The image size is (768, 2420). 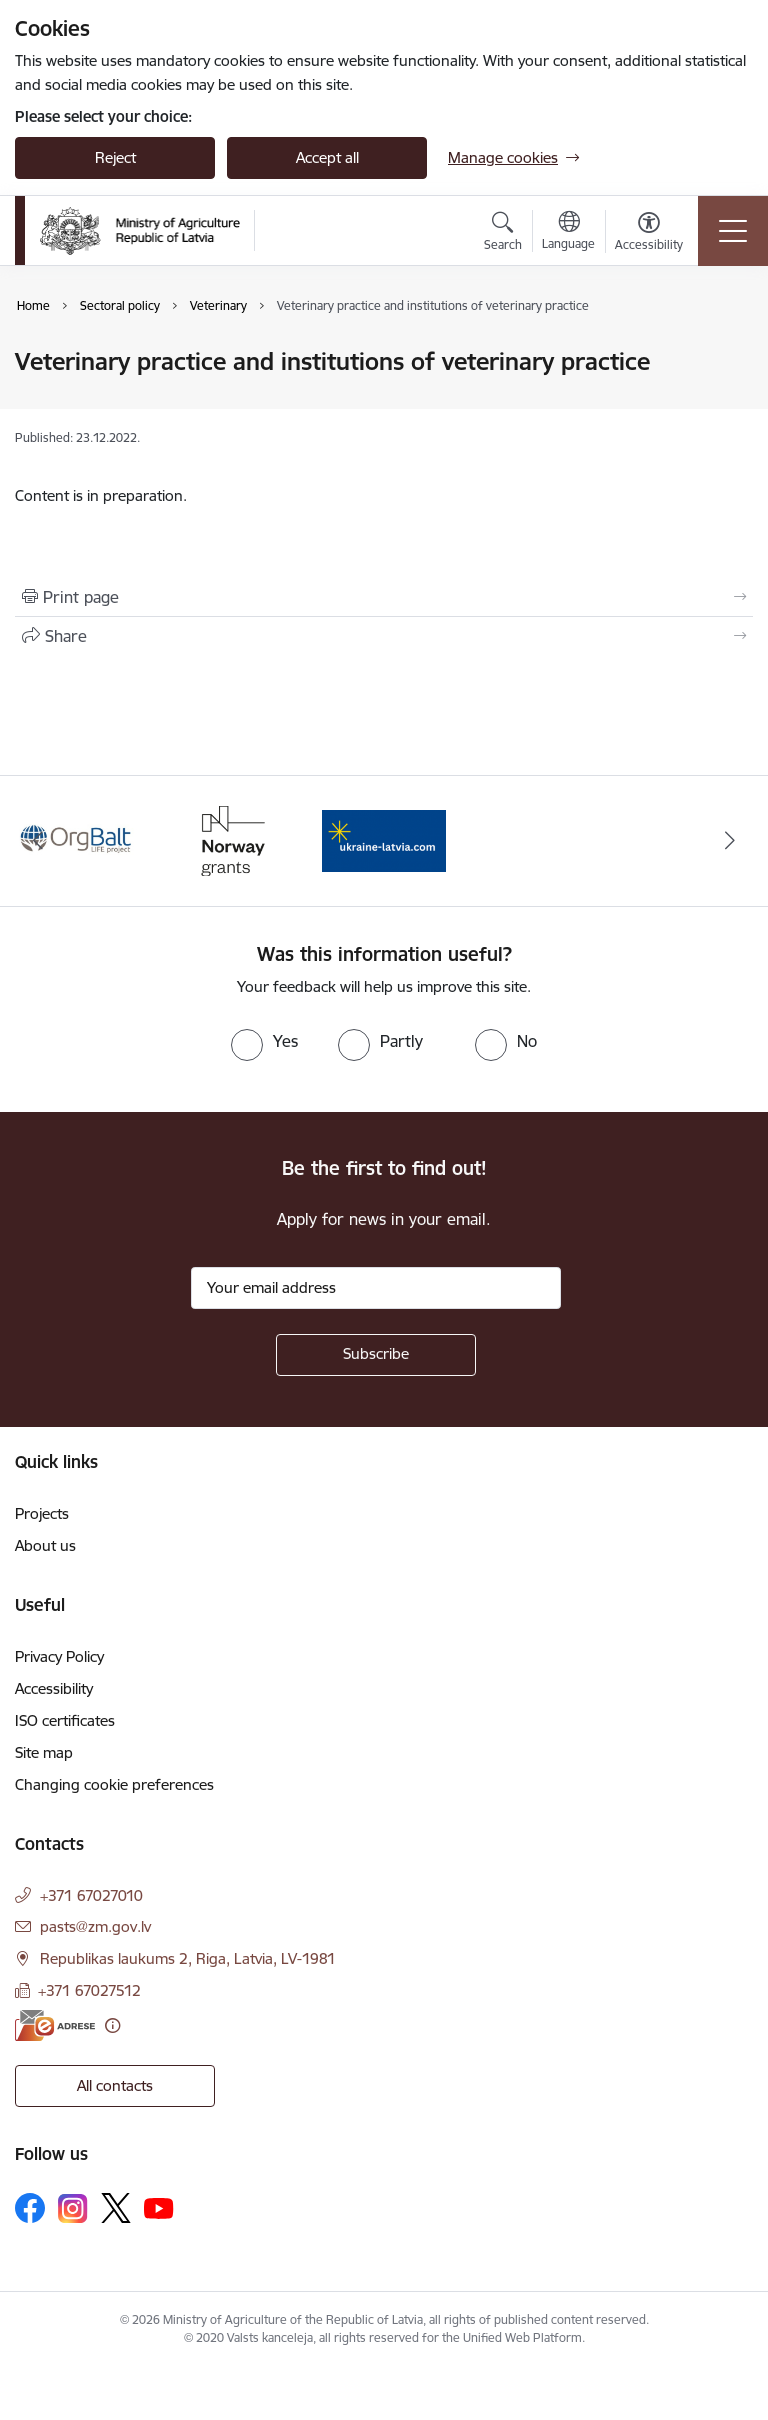 What do you see at coordinates (115, 157) in the screenshot?
I see `Reject` at bounding box center [115, 157].